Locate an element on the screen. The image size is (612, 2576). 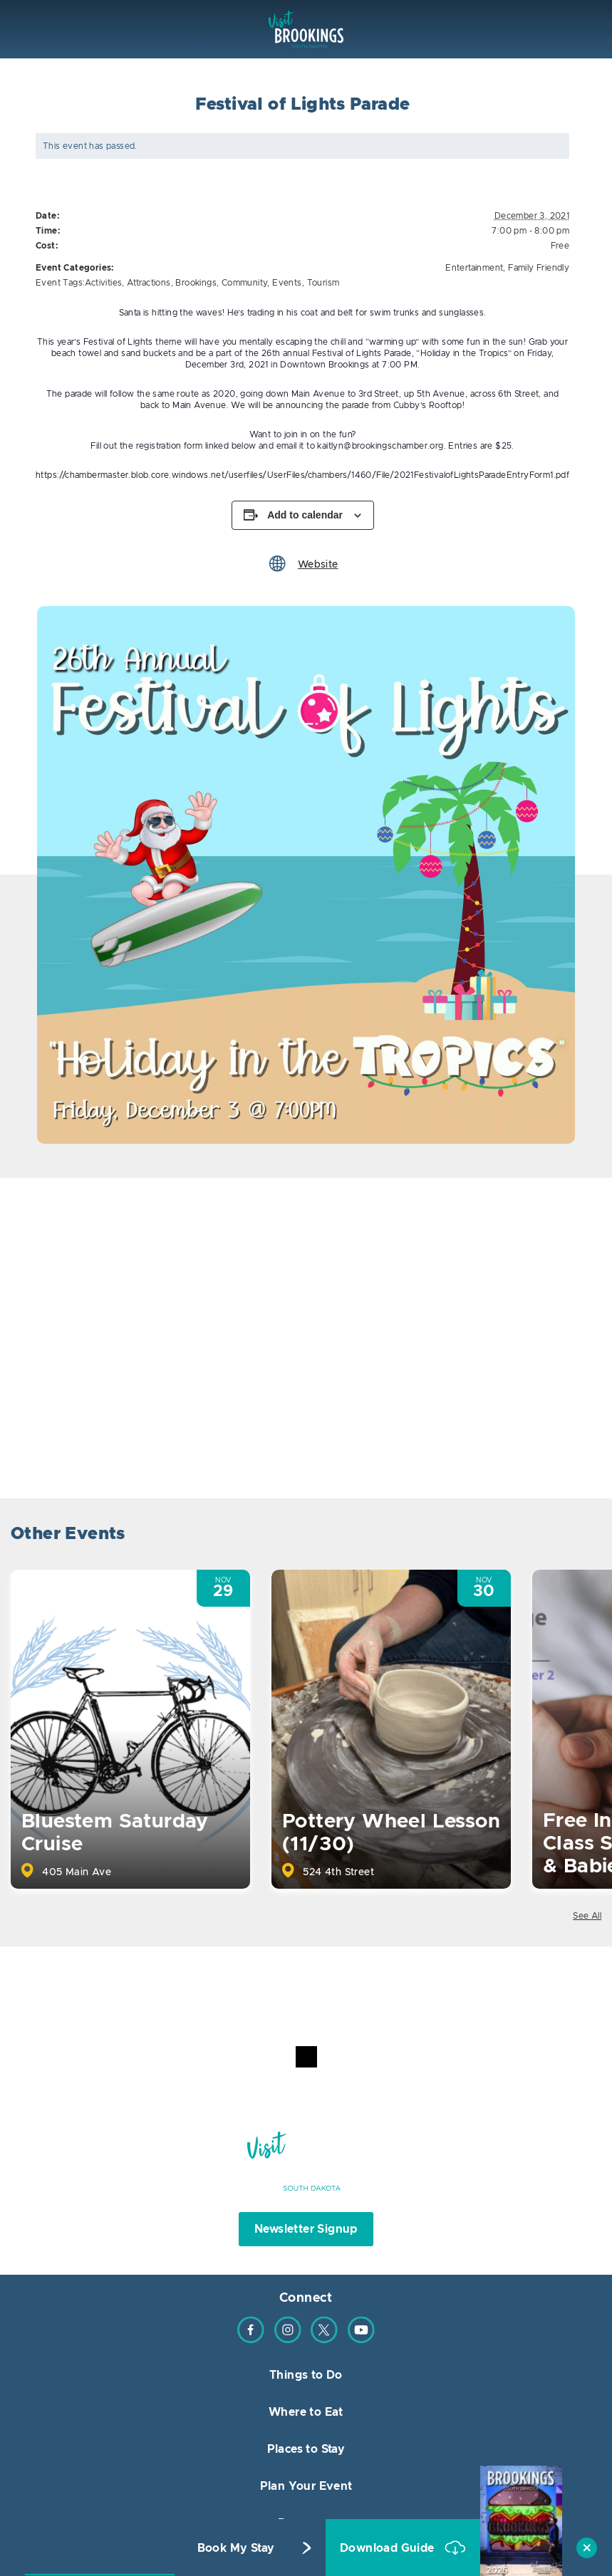
Newsletter Signup is located at coordinates (306, 2229).